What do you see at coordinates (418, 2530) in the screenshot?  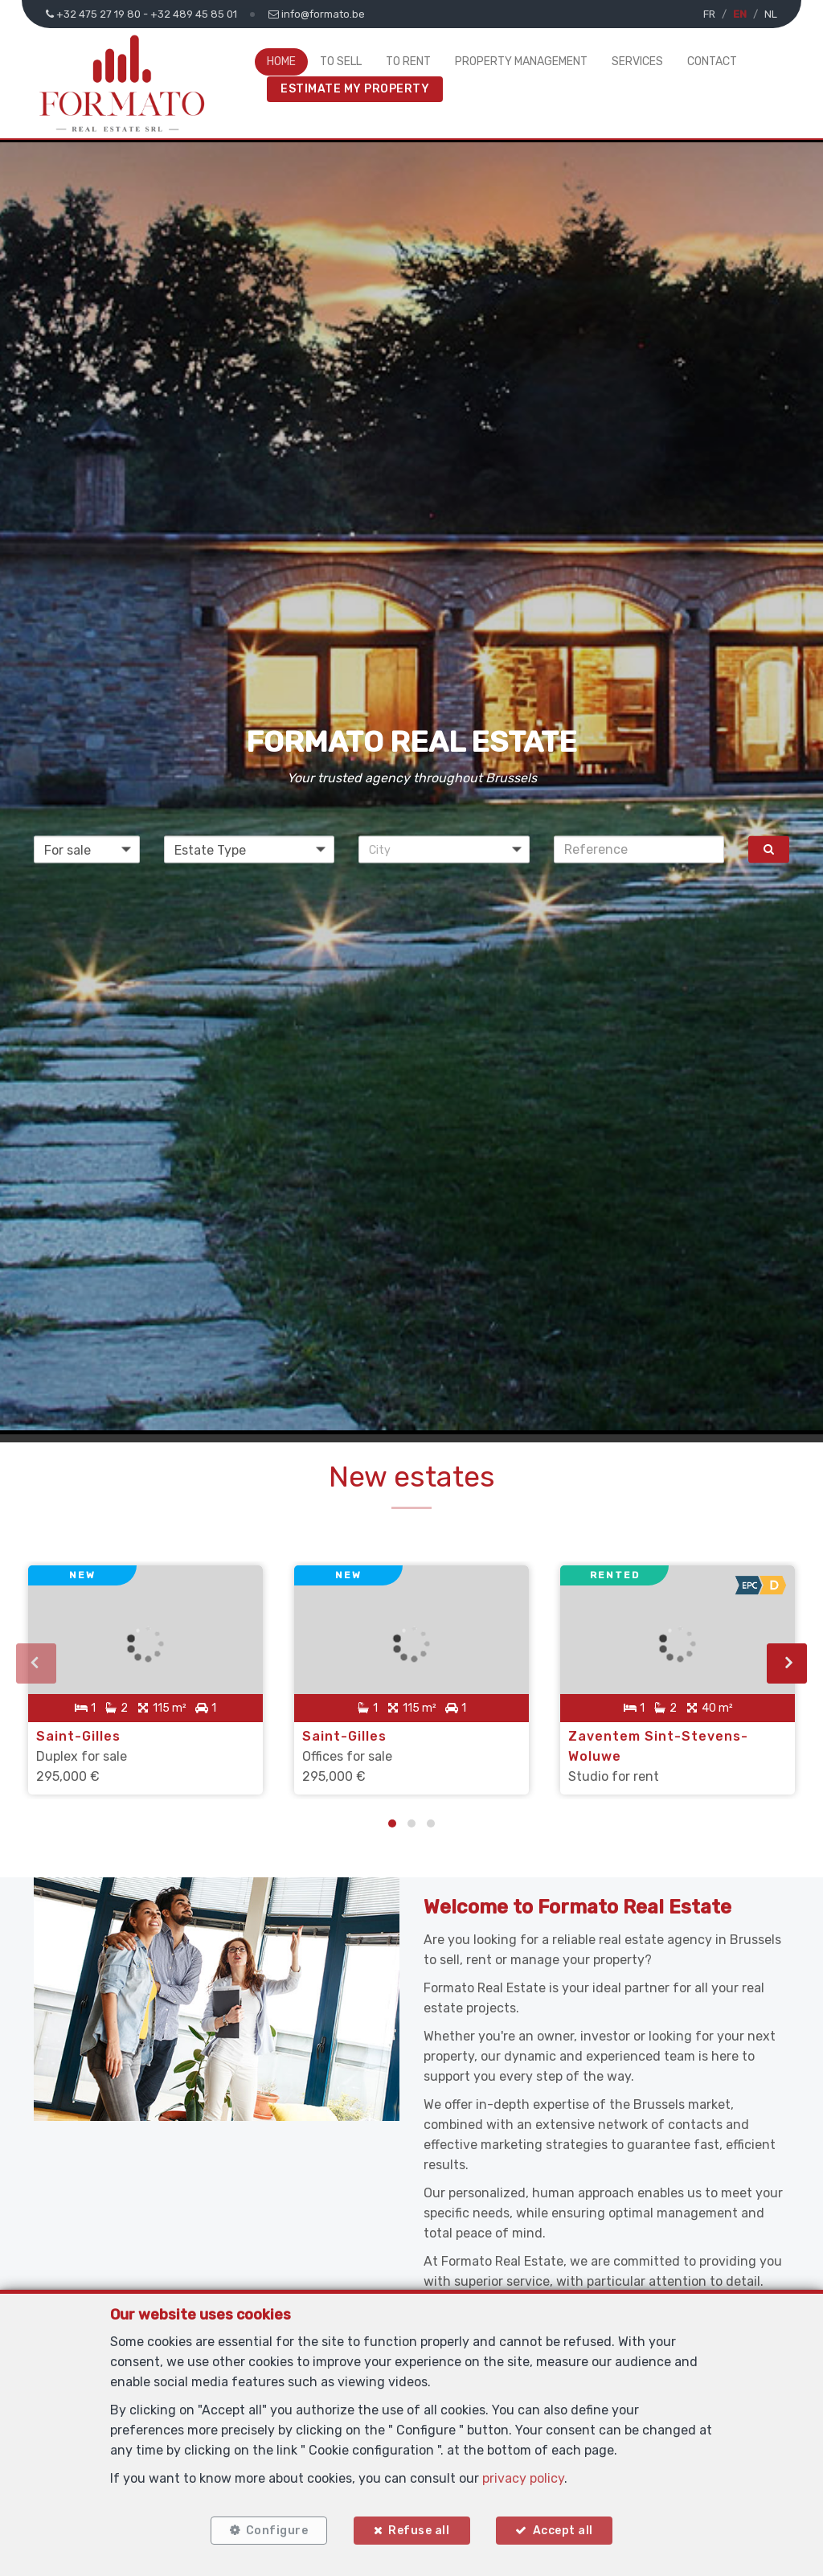 I see `Refuse all` at bounding box center [418, 2530].